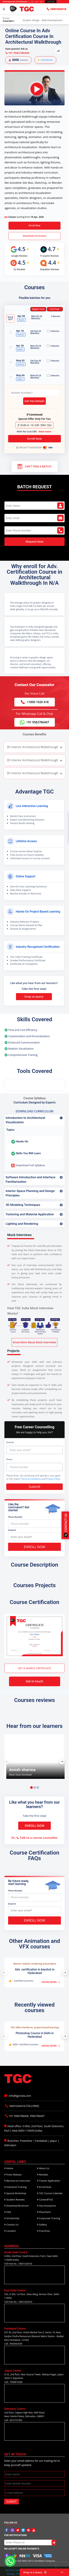  Describe the element at coordinates (43, 2168) in the screenshot. I see `About Us` at that location.